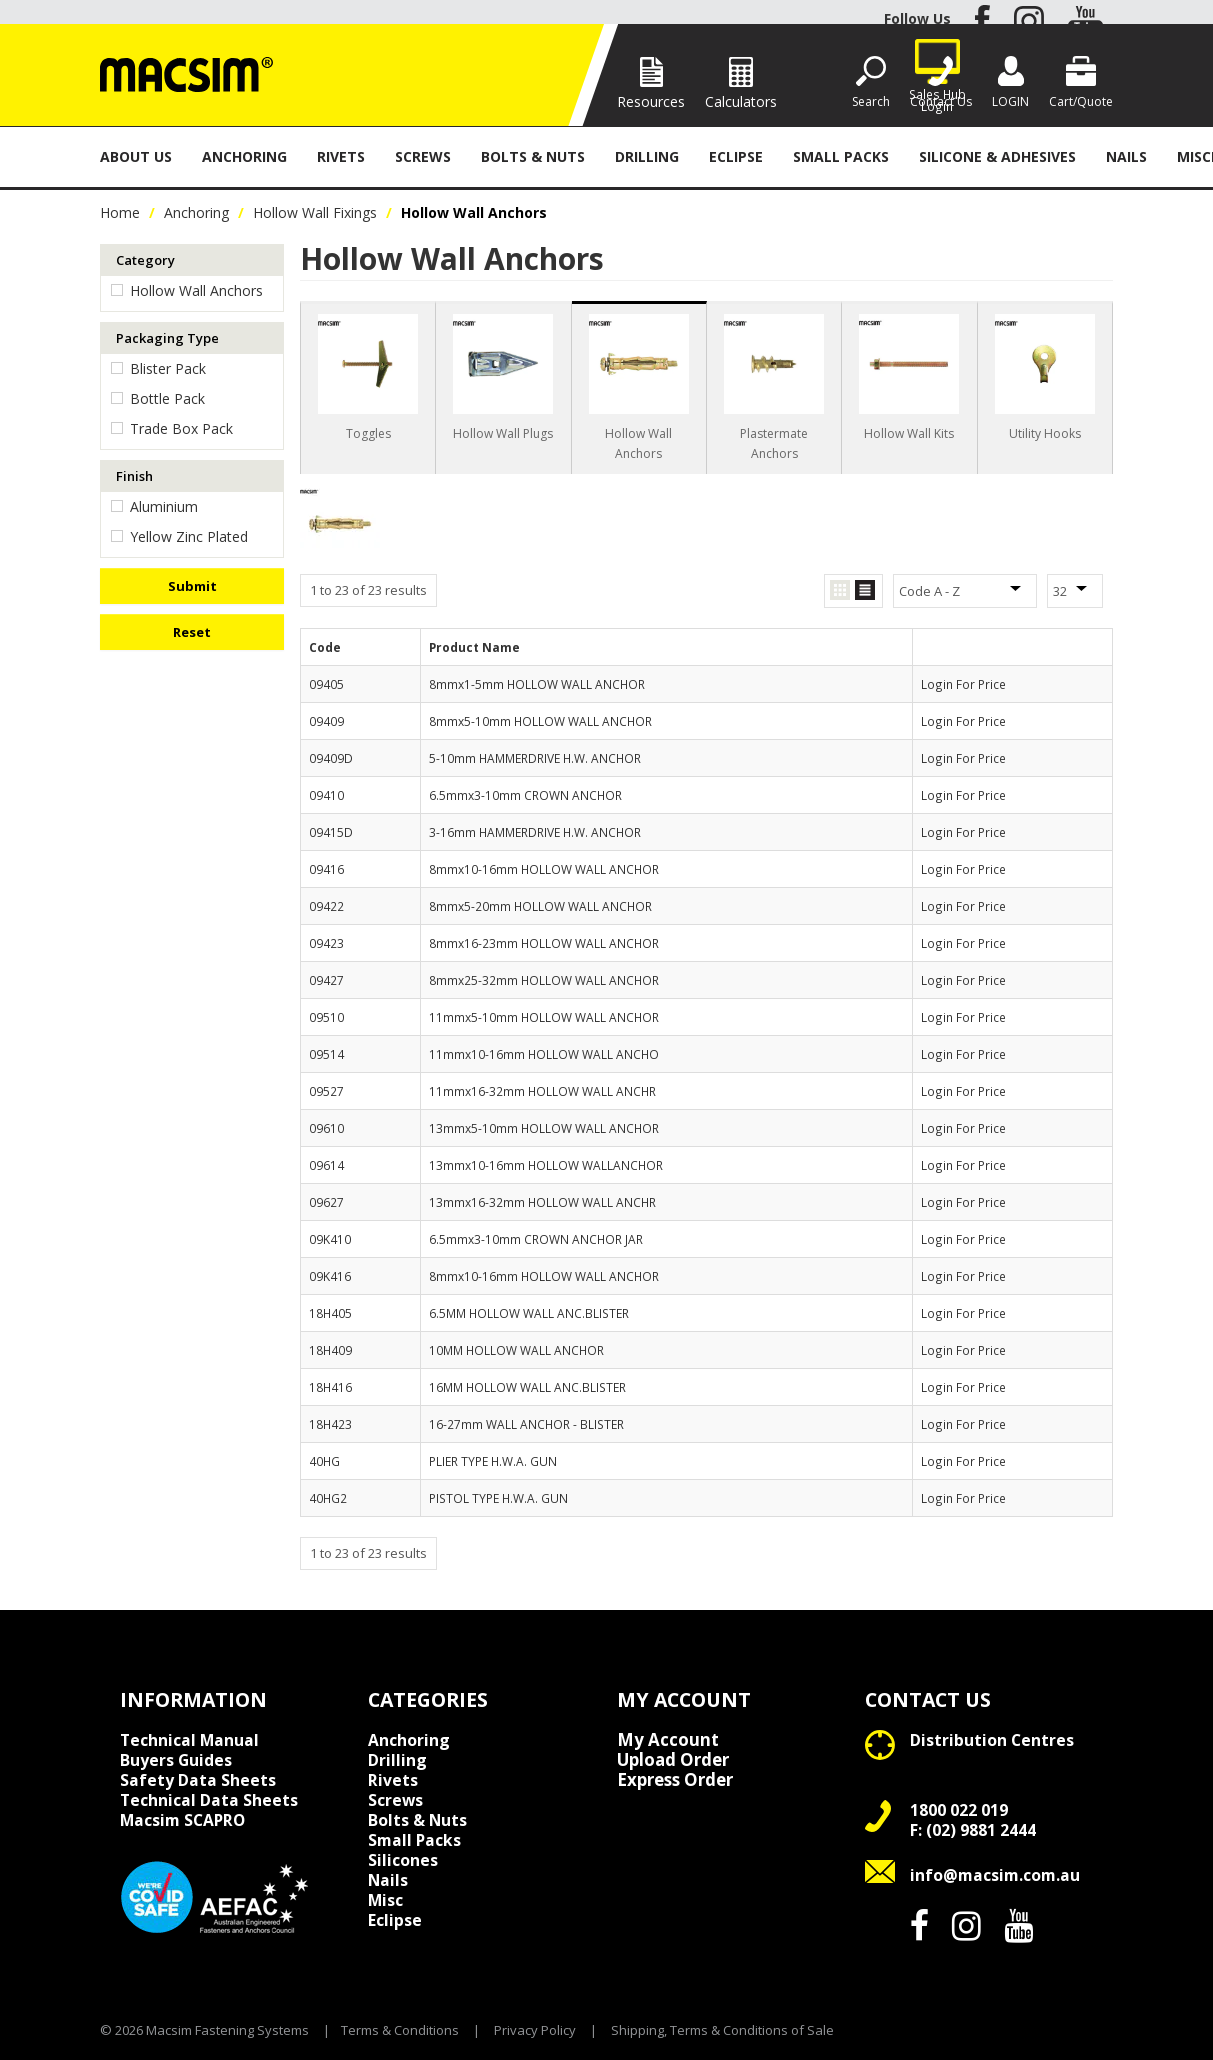  What do you see at coordinates (651, 101) in the screenshot?
I see `Resources` at bounding box center [651, 101].